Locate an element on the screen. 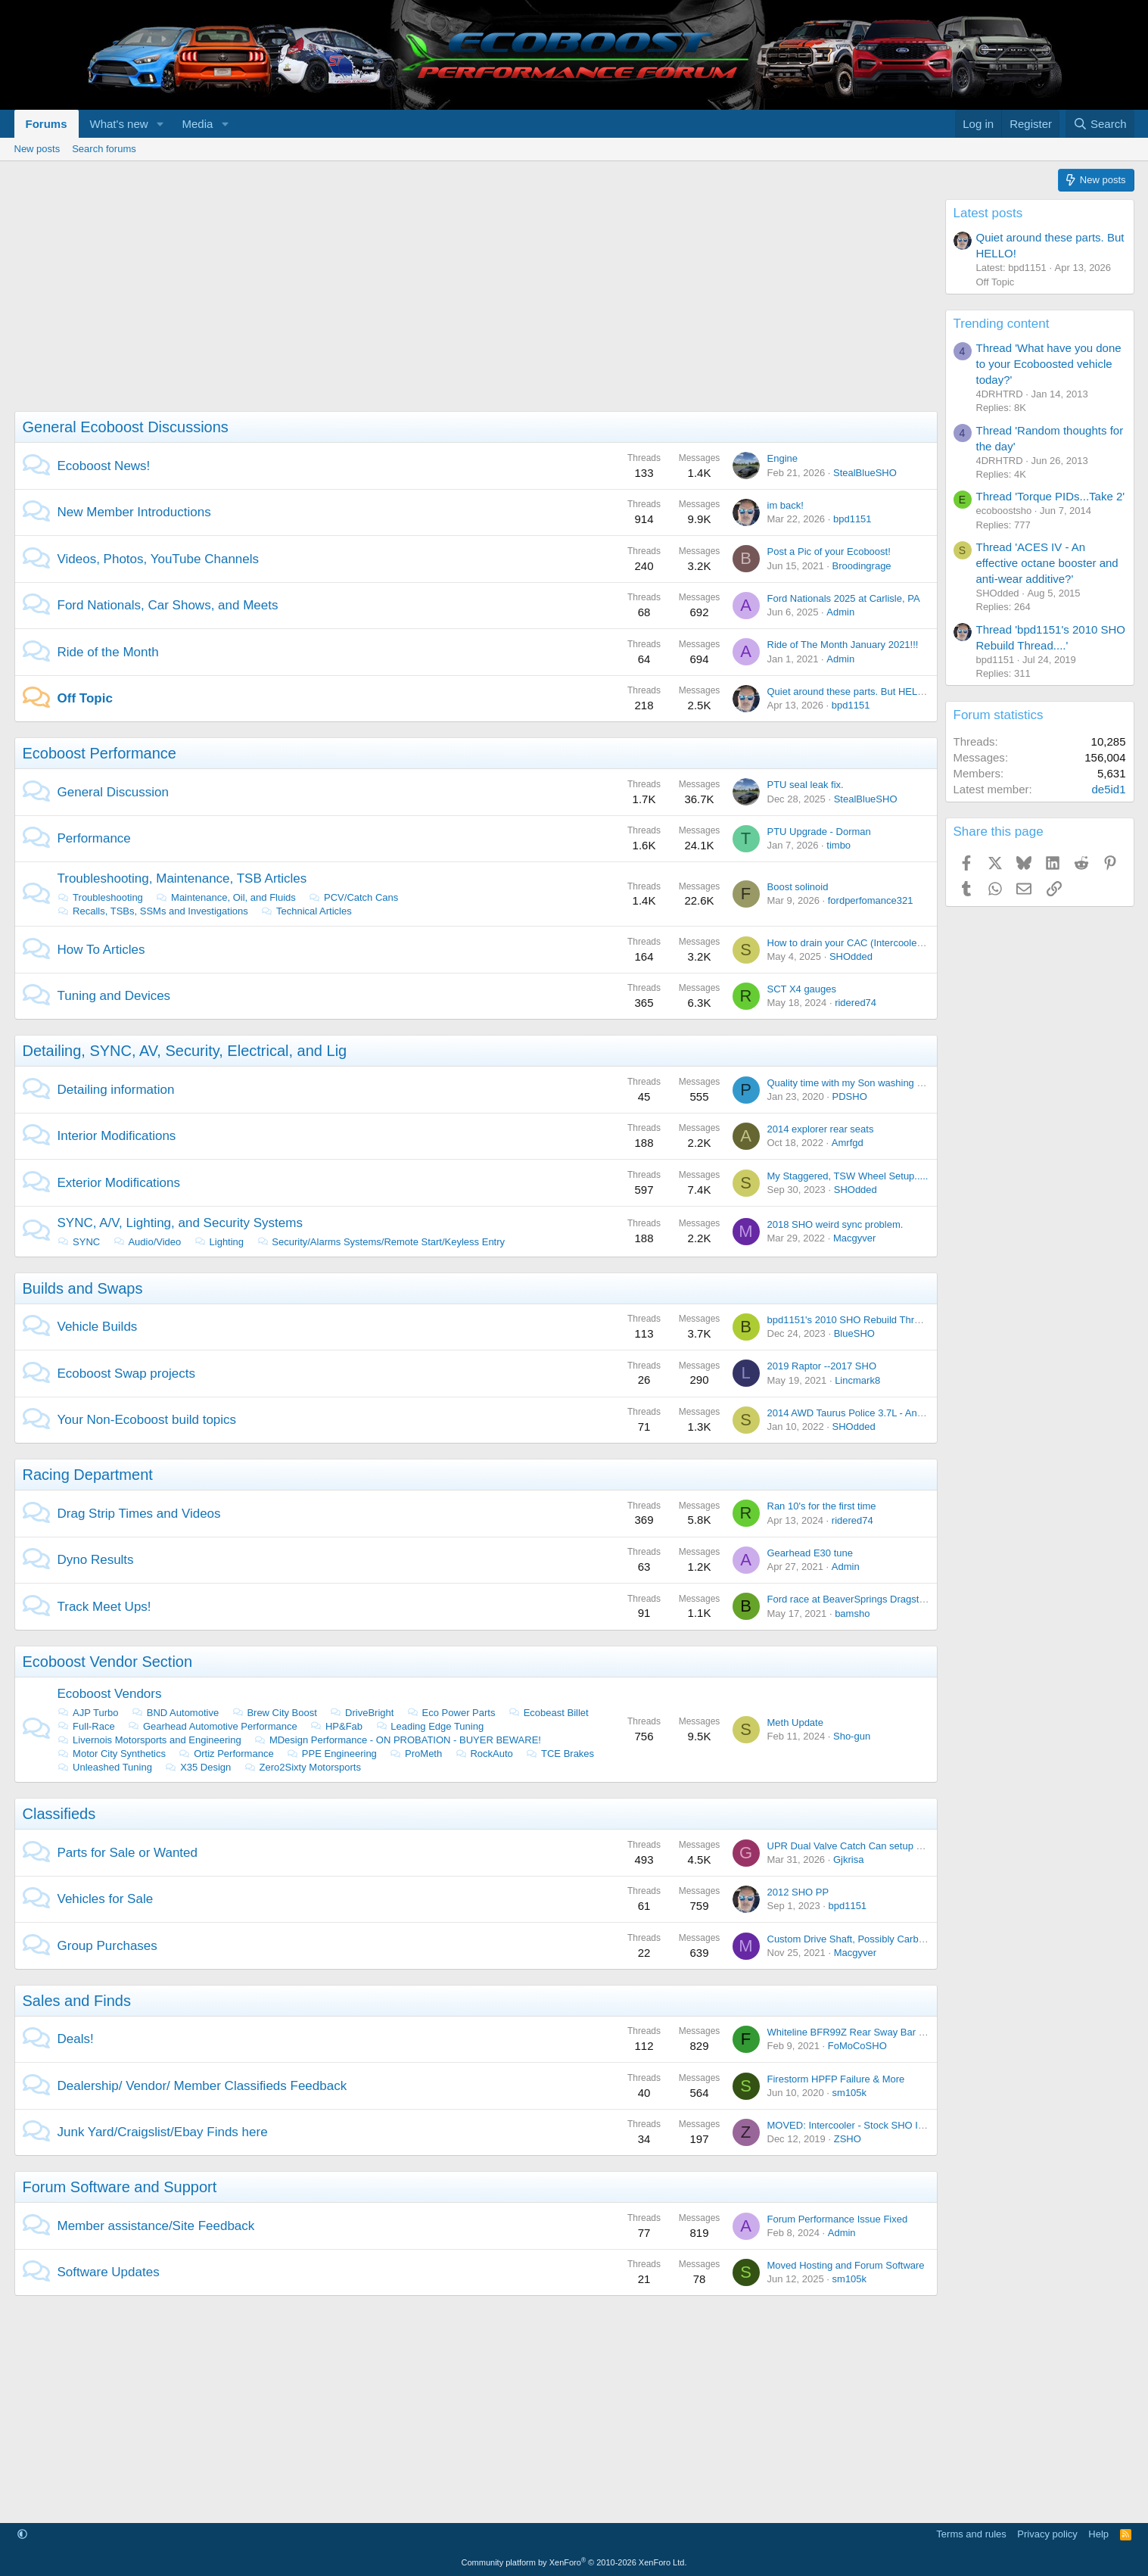  Junk Yard/Craigslist/Ebay Finds here is located at coordinates (163, 2132).